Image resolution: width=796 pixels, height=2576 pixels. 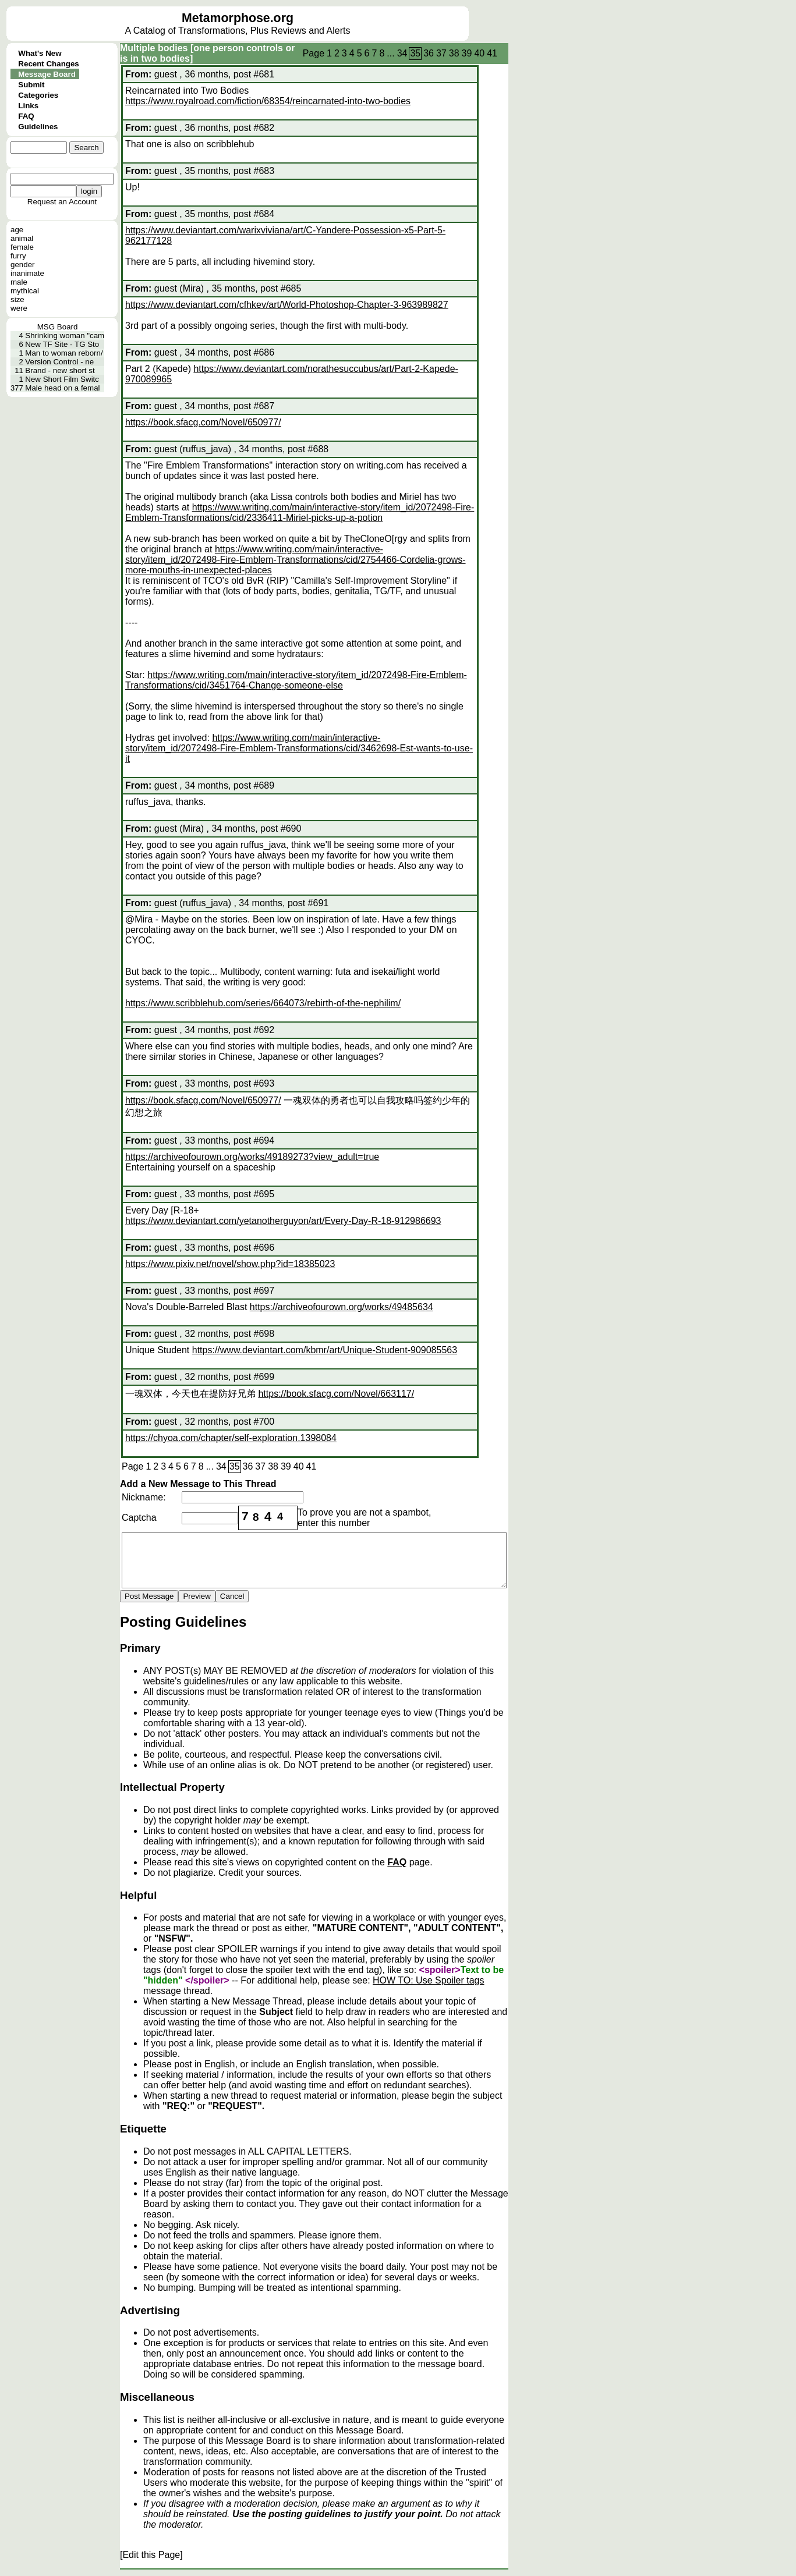 I want to click on Man to woman reborn/, so click(x=63, y=353).